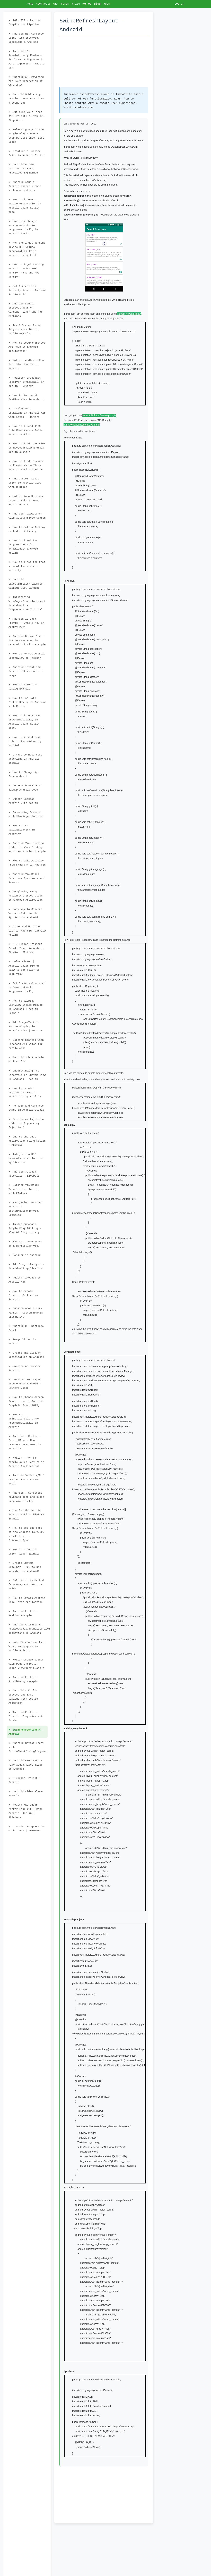 Image resolution: width=211 pixels, height=2576 pixels. What do you see at coordinates (24, 1780) in the screenshot?
I see `Firebase Project - Android` at bounding box center [24, 1780].